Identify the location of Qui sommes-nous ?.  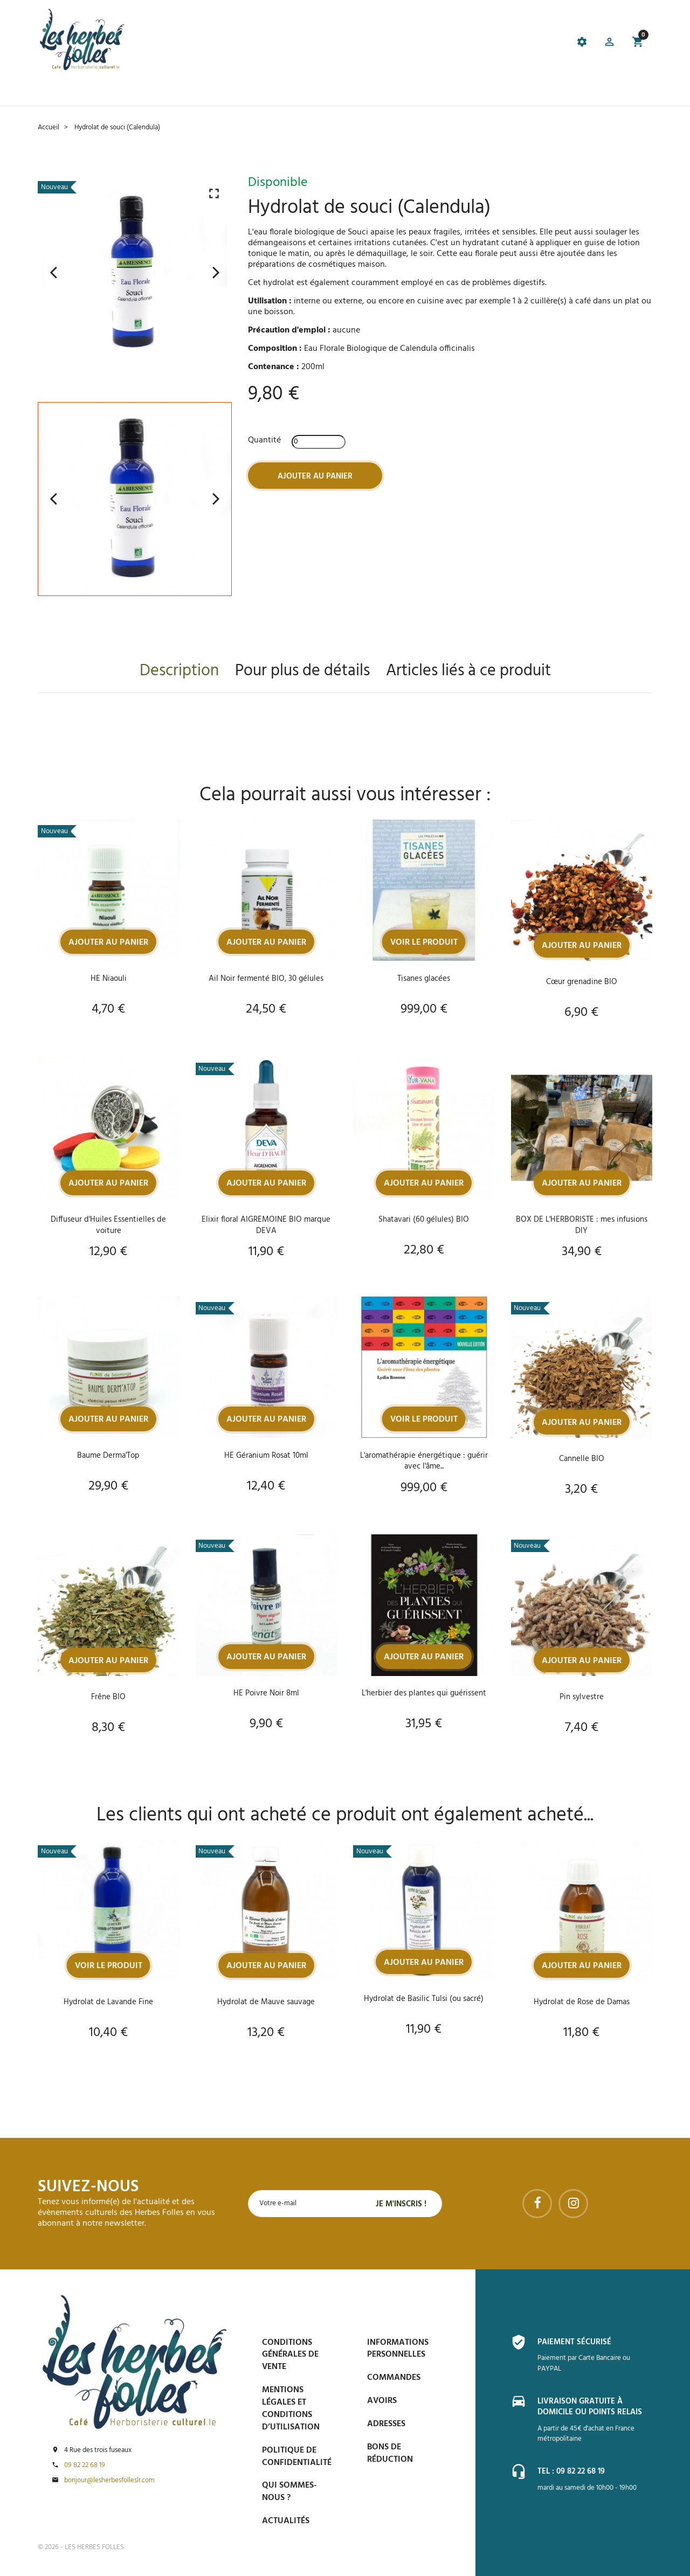
(289, 2491).